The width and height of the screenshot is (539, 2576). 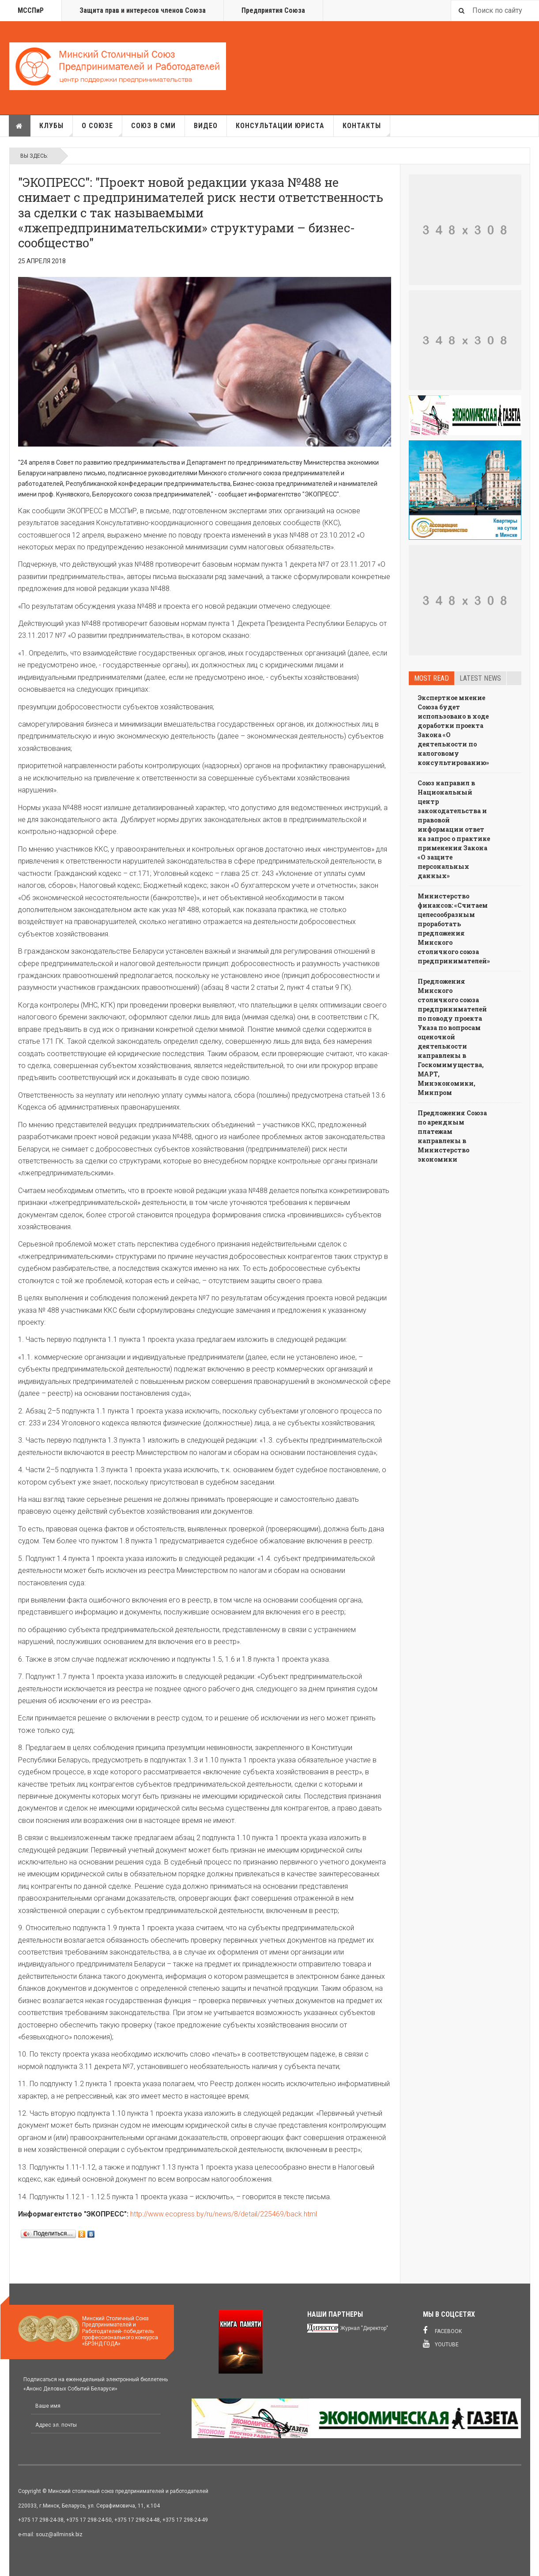 I want to click on Видео, so click(x=206, y=125).